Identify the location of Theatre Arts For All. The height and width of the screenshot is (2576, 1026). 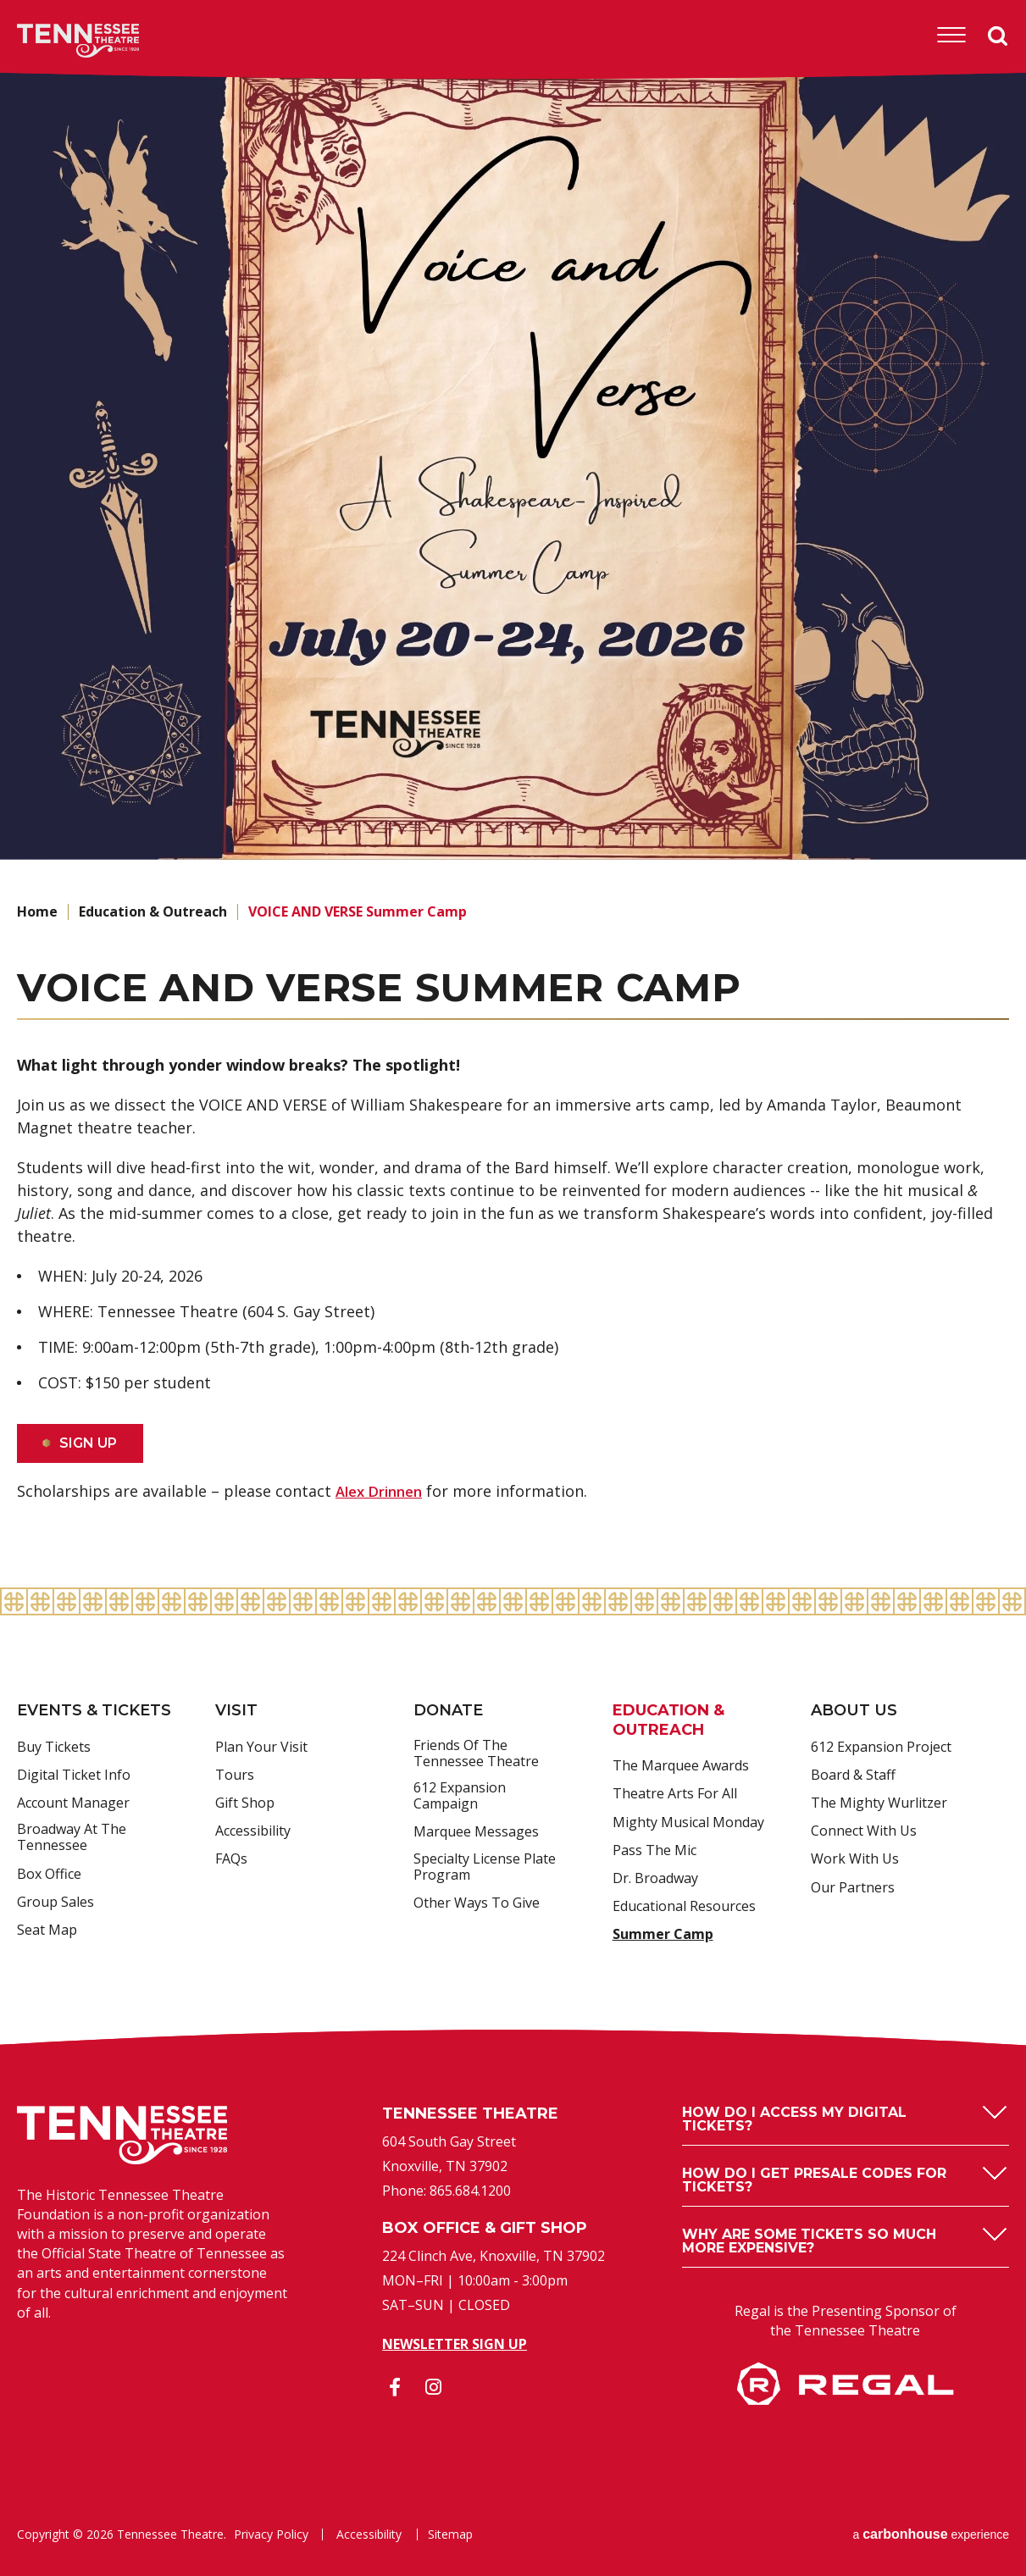
(675, 1794).